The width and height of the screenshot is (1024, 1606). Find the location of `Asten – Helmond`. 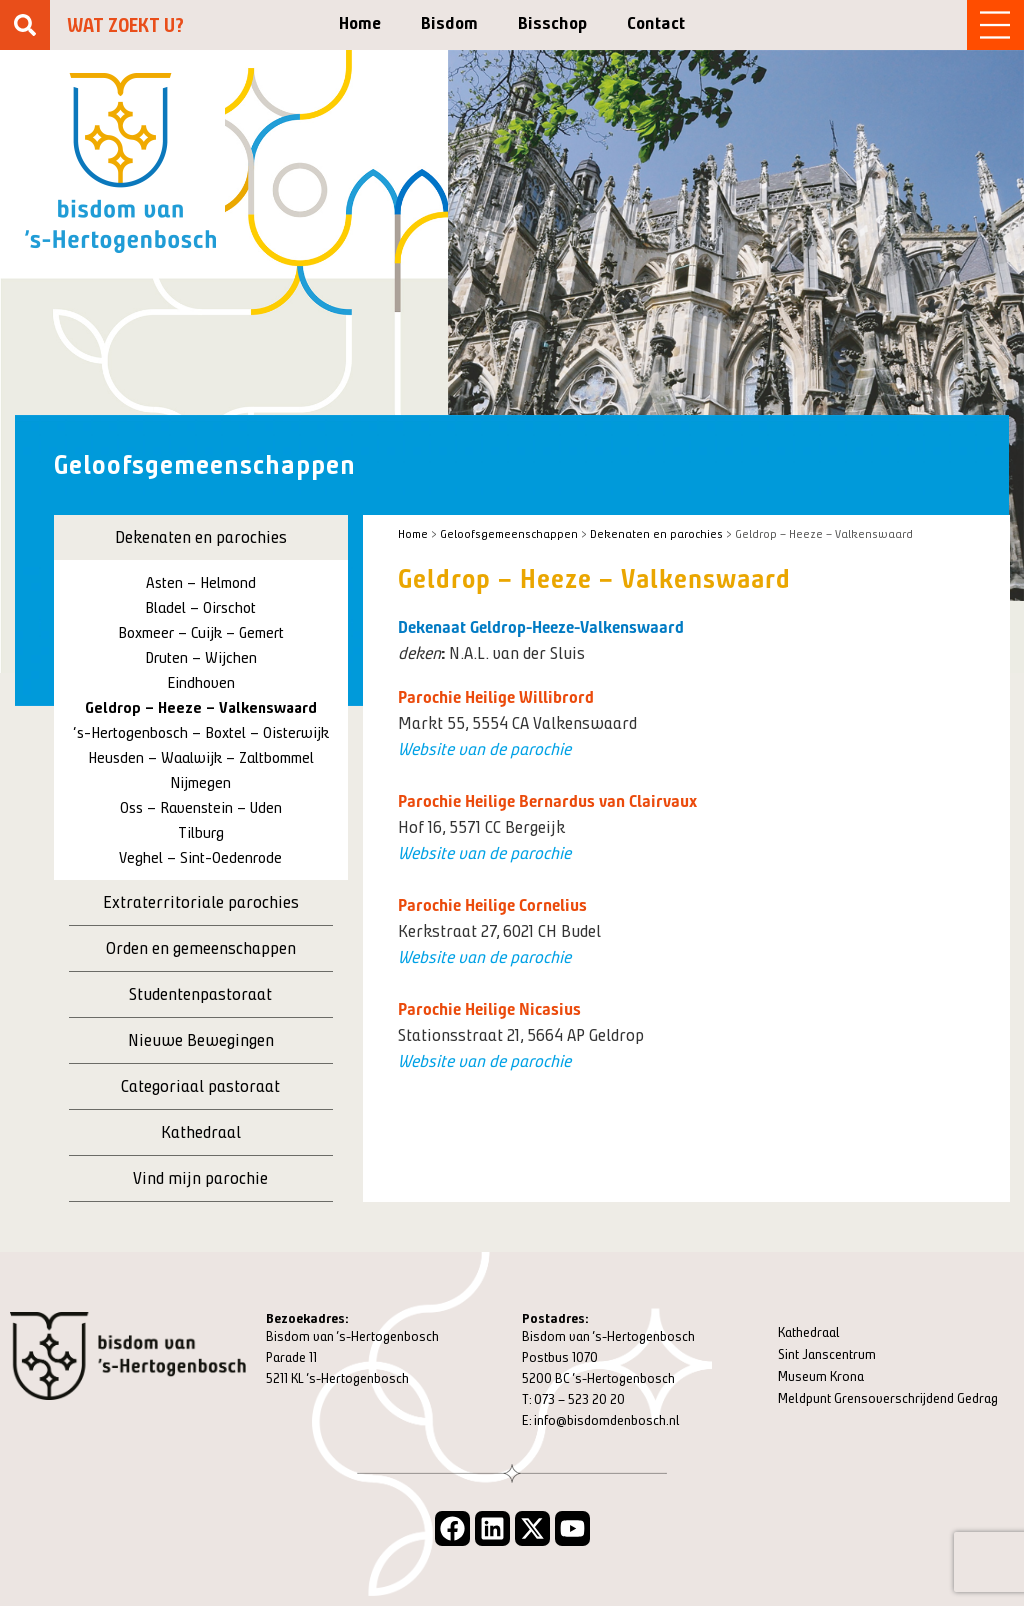

Asten – Helmond is located at coordinates (201, 582).